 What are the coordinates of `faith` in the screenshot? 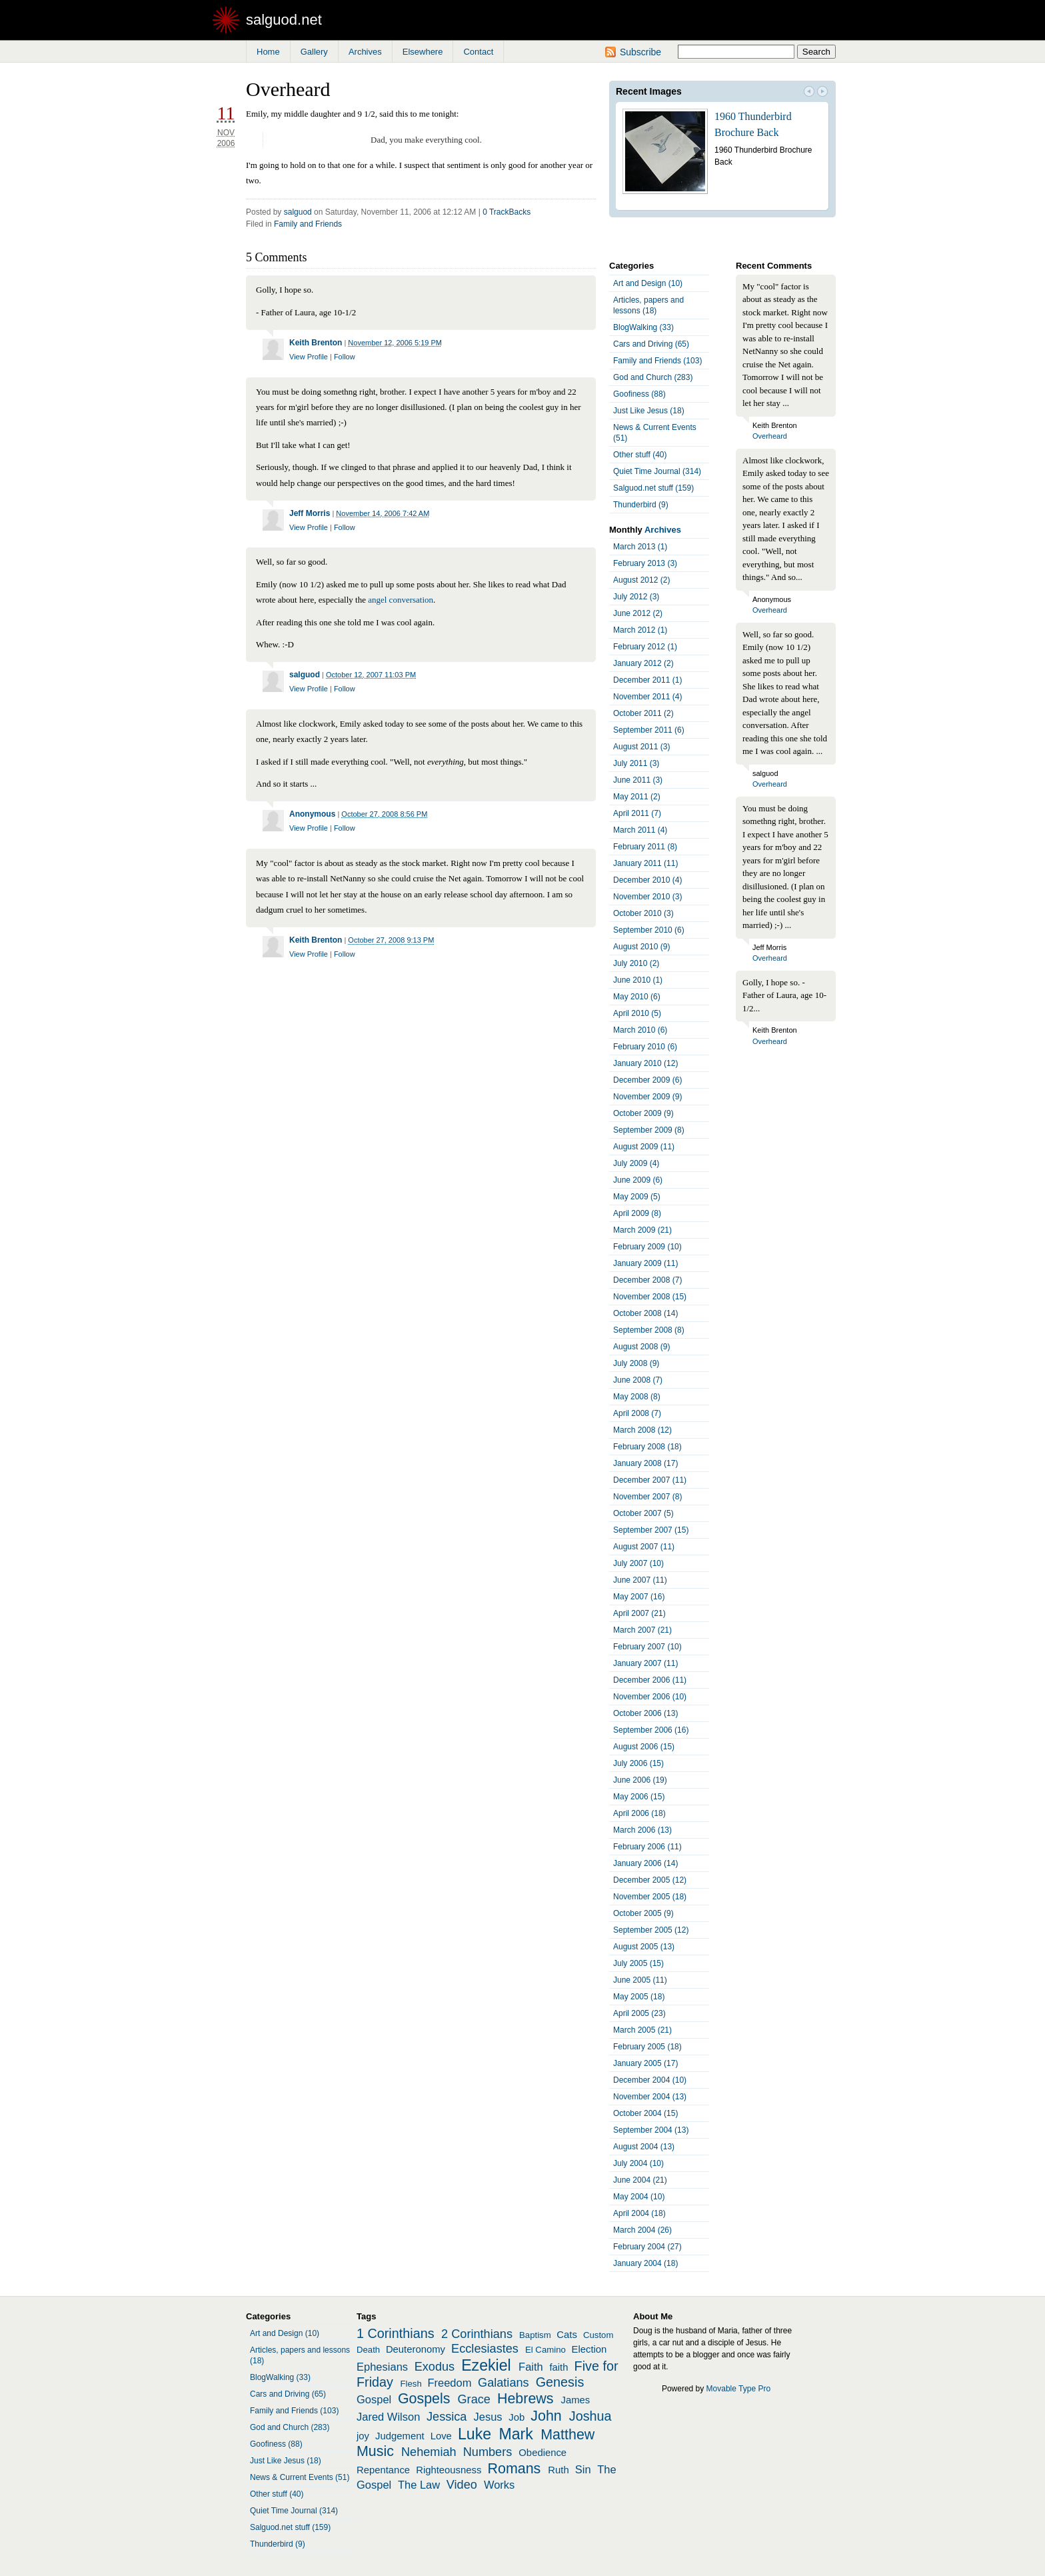 It's located at (558, 2367).